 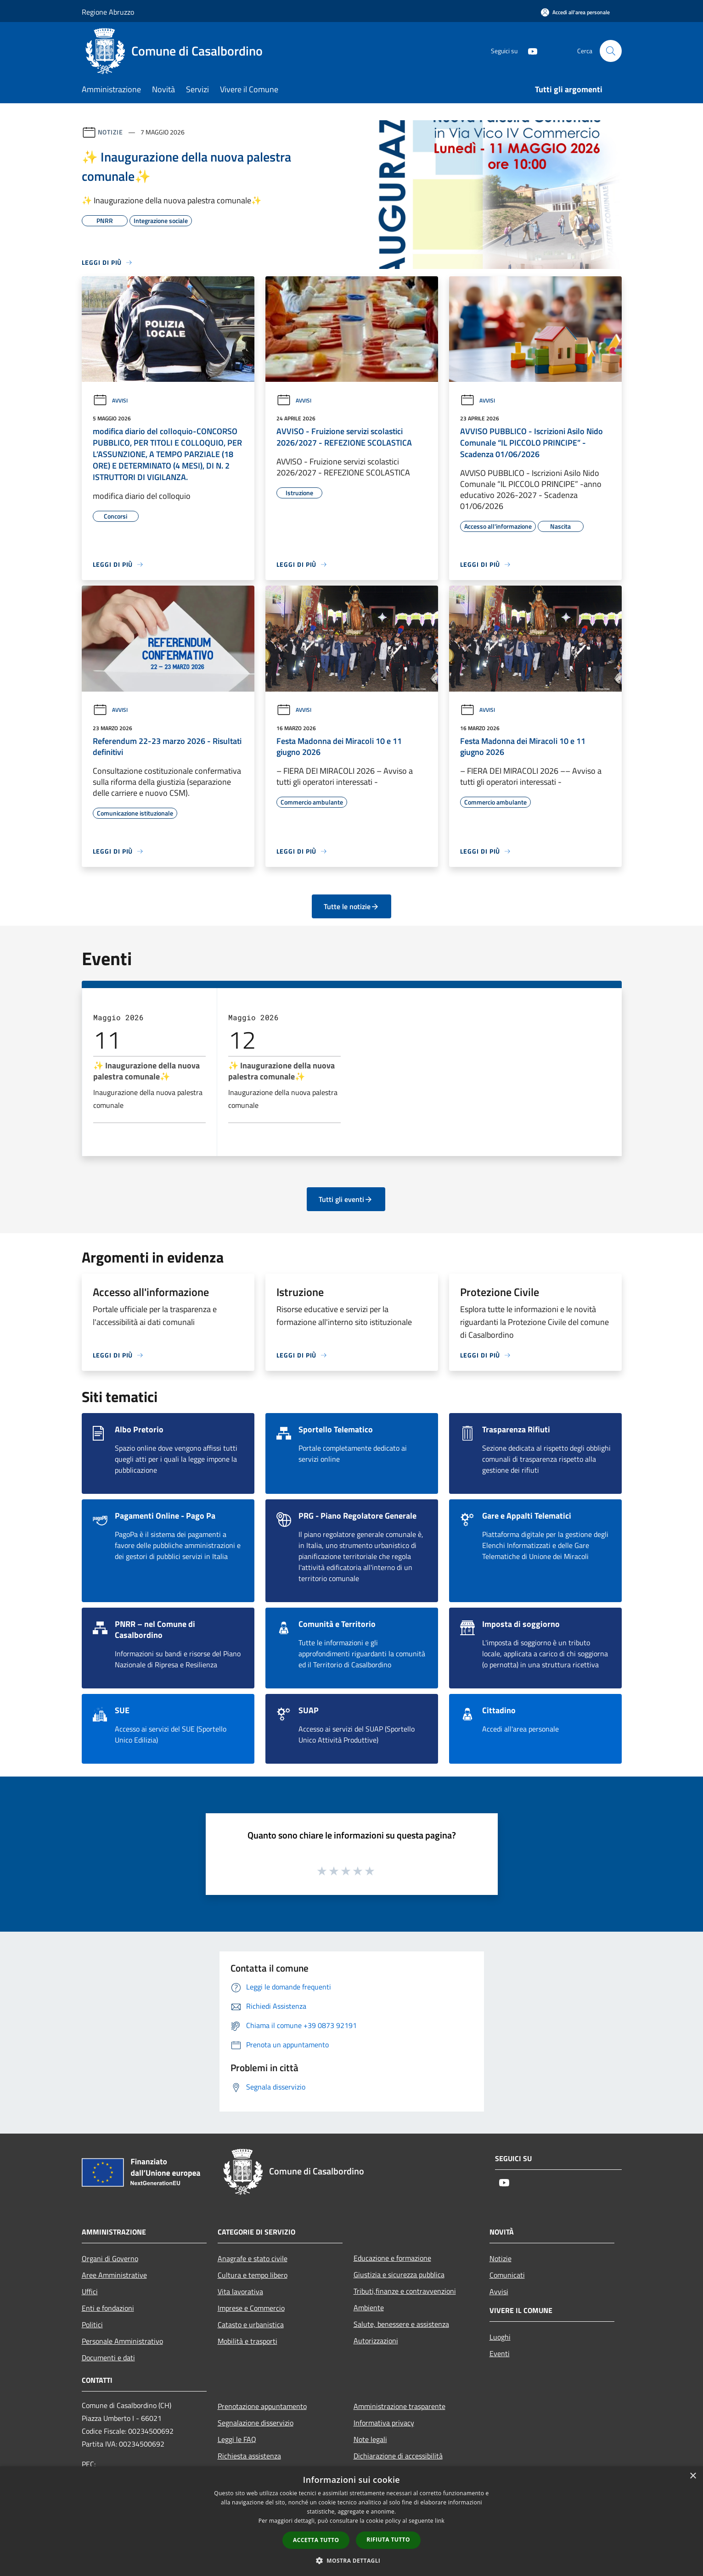 What do you see at coordinates (90, 2291) in the screenshot?
I see `Uffici` at bounding box center [90, 2291].